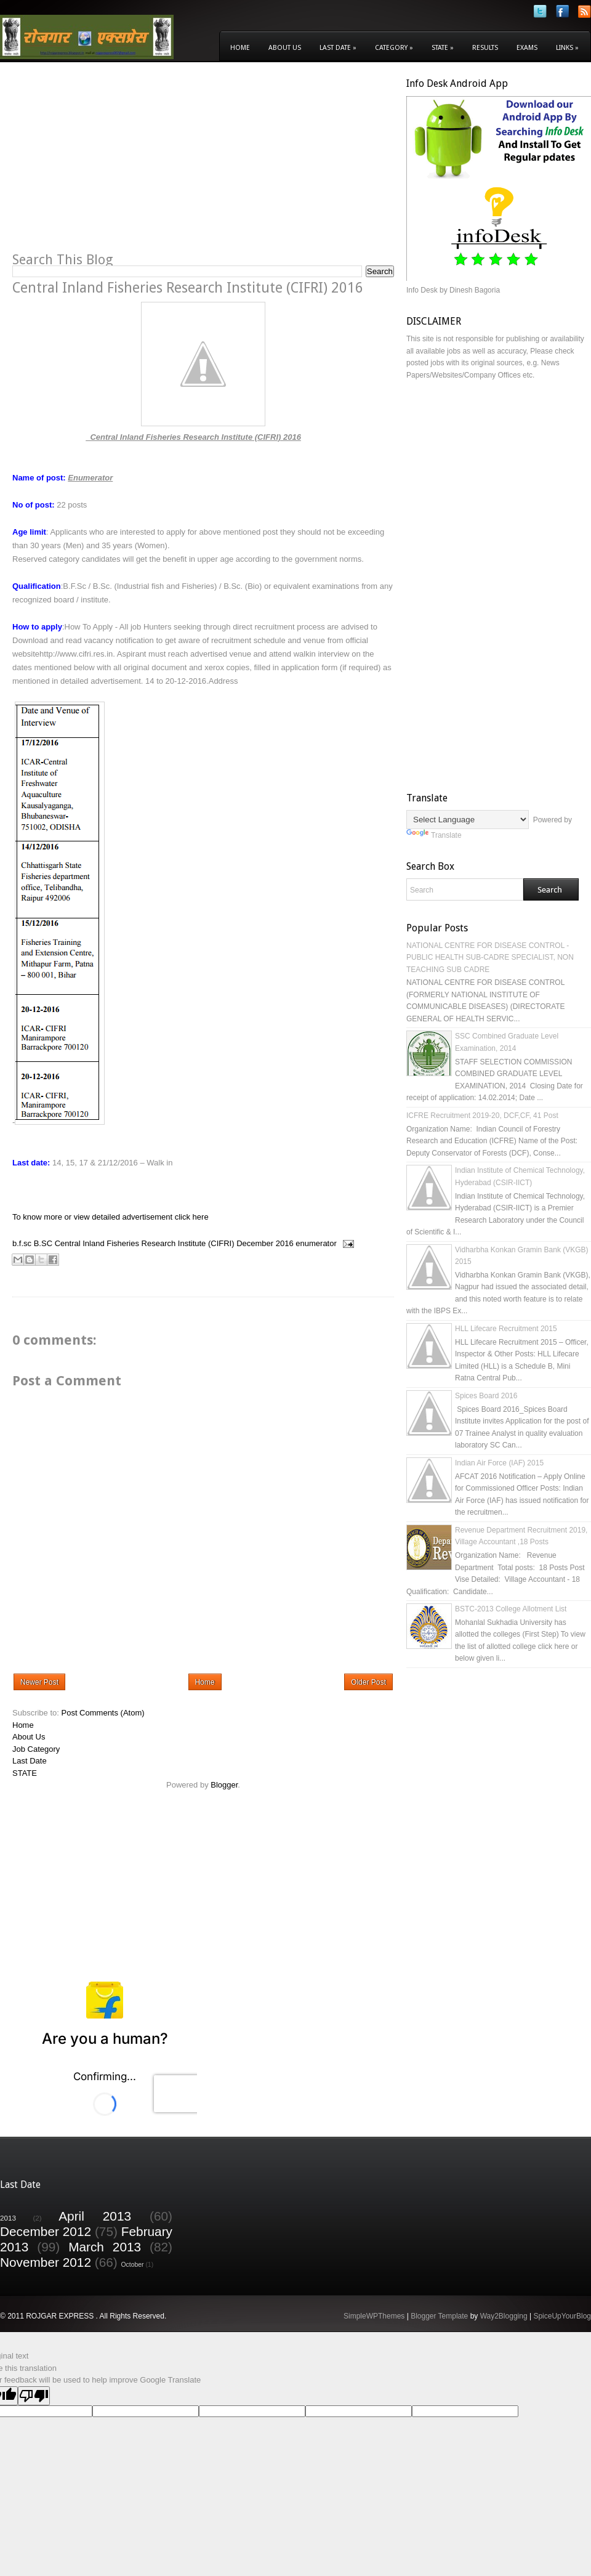 This screenshot has height=2576, width=591. Describe the element at coordinates (499, 1463) in the screenshot. I see `Indian Air Force (IAF) 2015` at that location.